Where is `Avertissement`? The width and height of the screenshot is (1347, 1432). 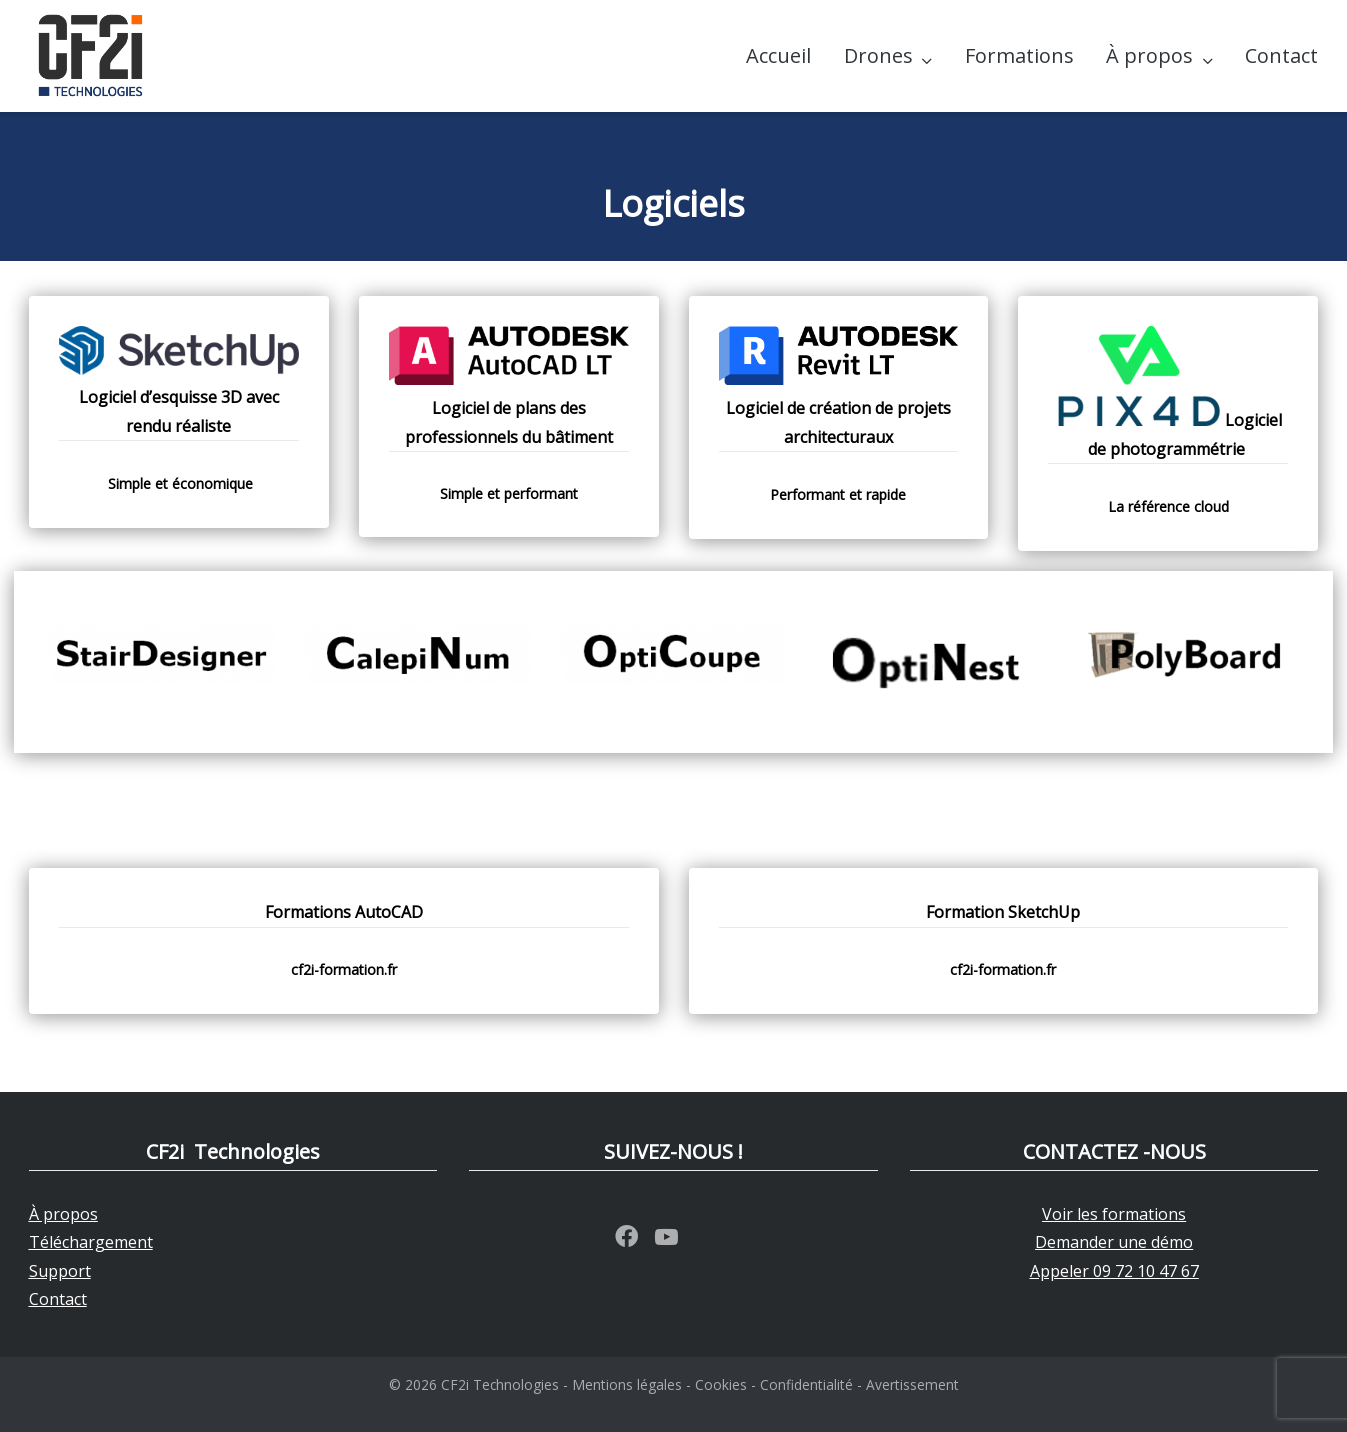
Avertissement is located at coordinates (912, 1384).